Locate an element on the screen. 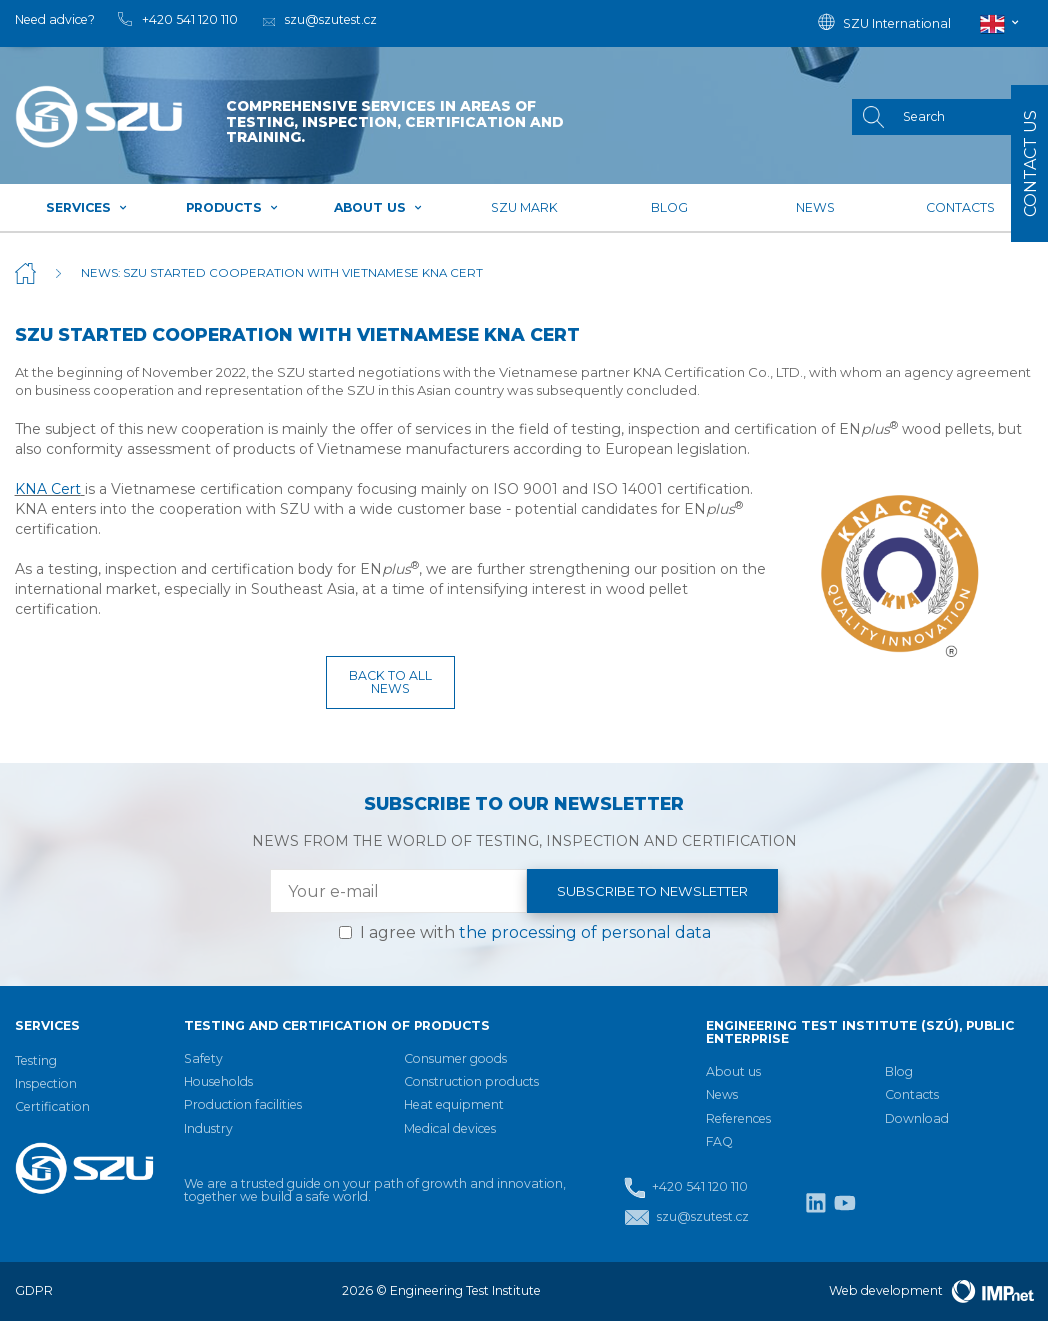 Image resolution: width=1048 pixels, height=1321 pixels. Industry is located at coordinates (208, 1128).